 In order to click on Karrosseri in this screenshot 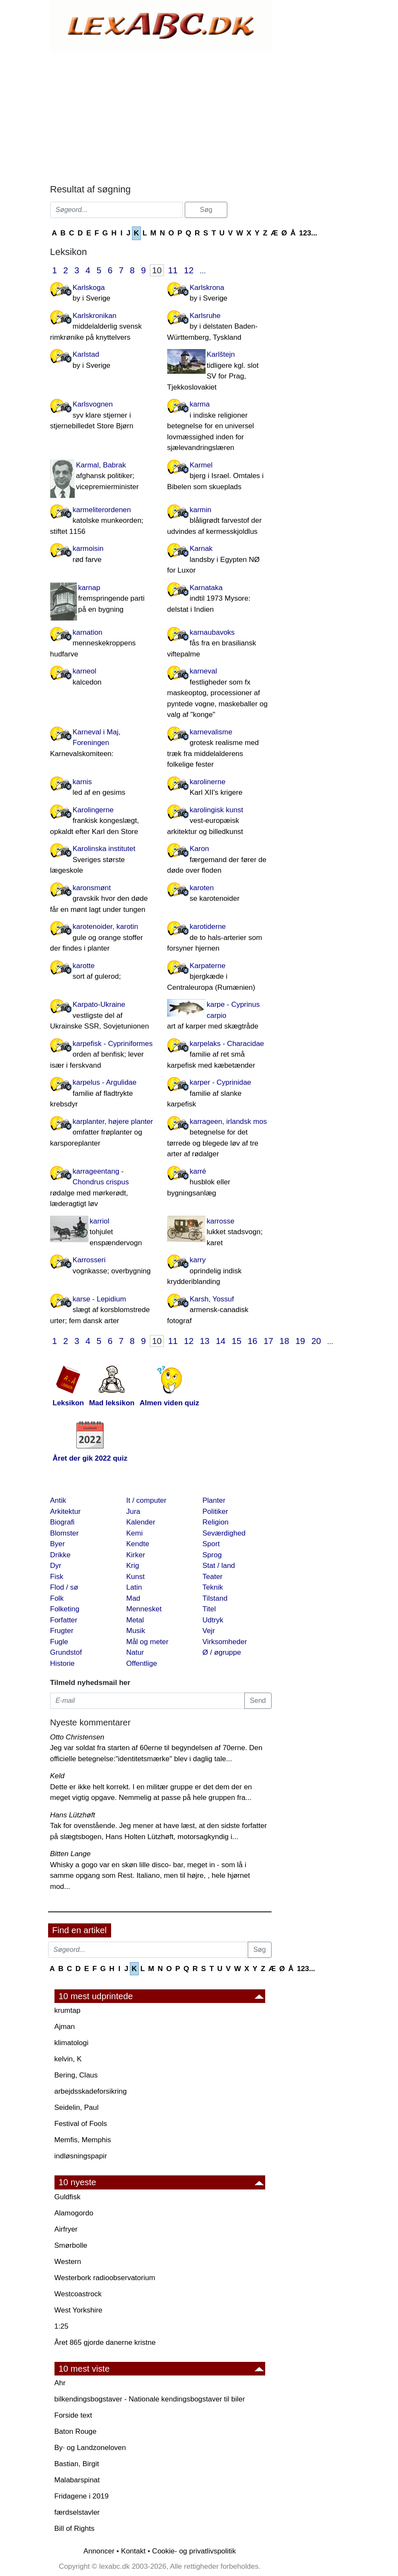, I will do `click(102, 1266)`.